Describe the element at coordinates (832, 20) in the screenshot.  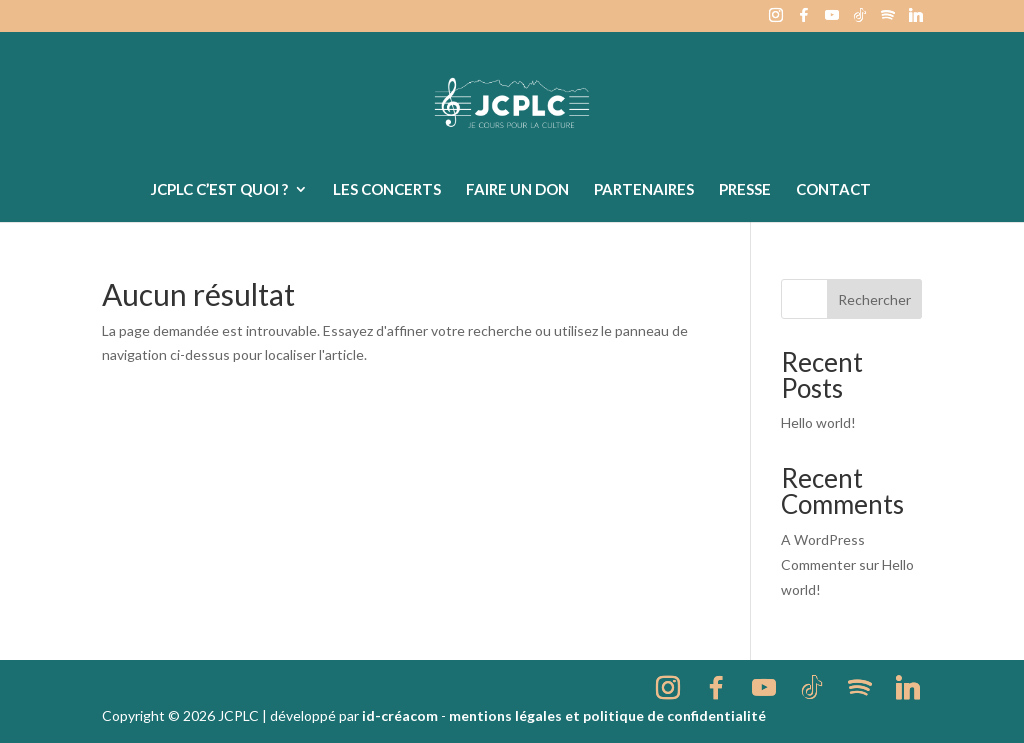
I see `[YouTube]` at that location.